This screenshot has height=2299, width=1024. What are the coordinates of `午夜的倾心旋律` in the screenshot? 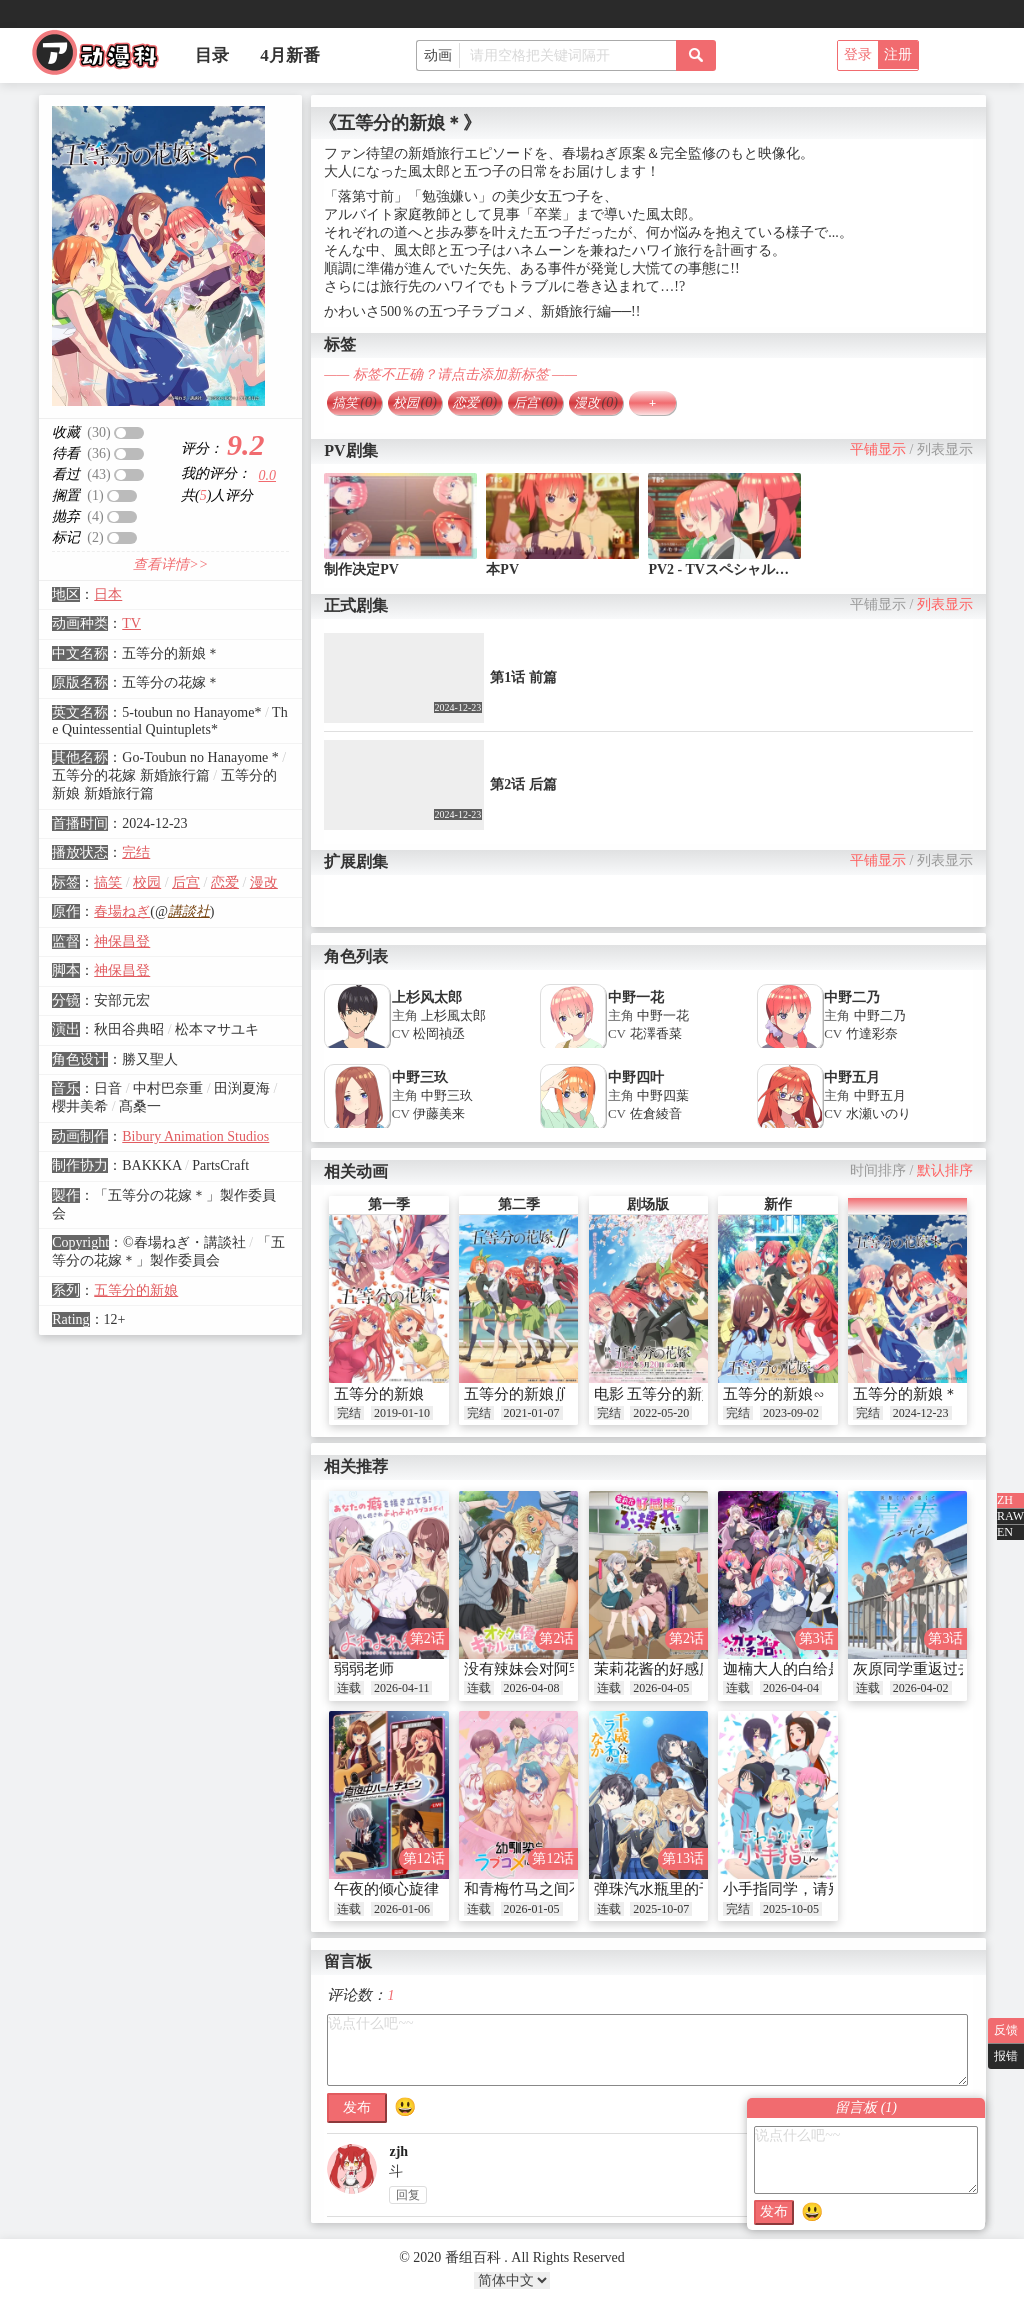 It's located at (386, 1889).